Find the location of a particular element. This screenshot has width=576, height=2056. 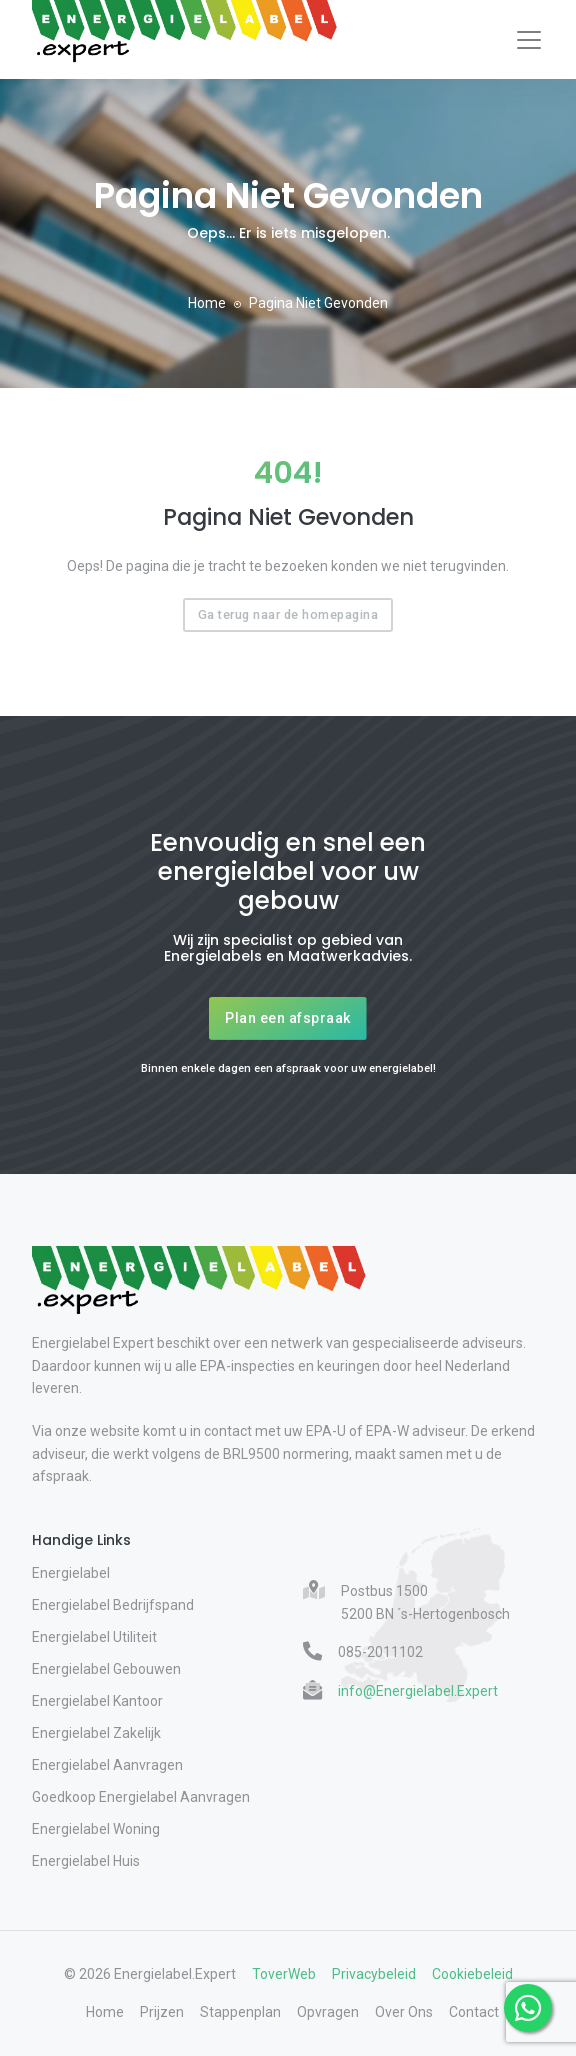

info@Energielabel.Expert is located at coordinates (418, 1691).